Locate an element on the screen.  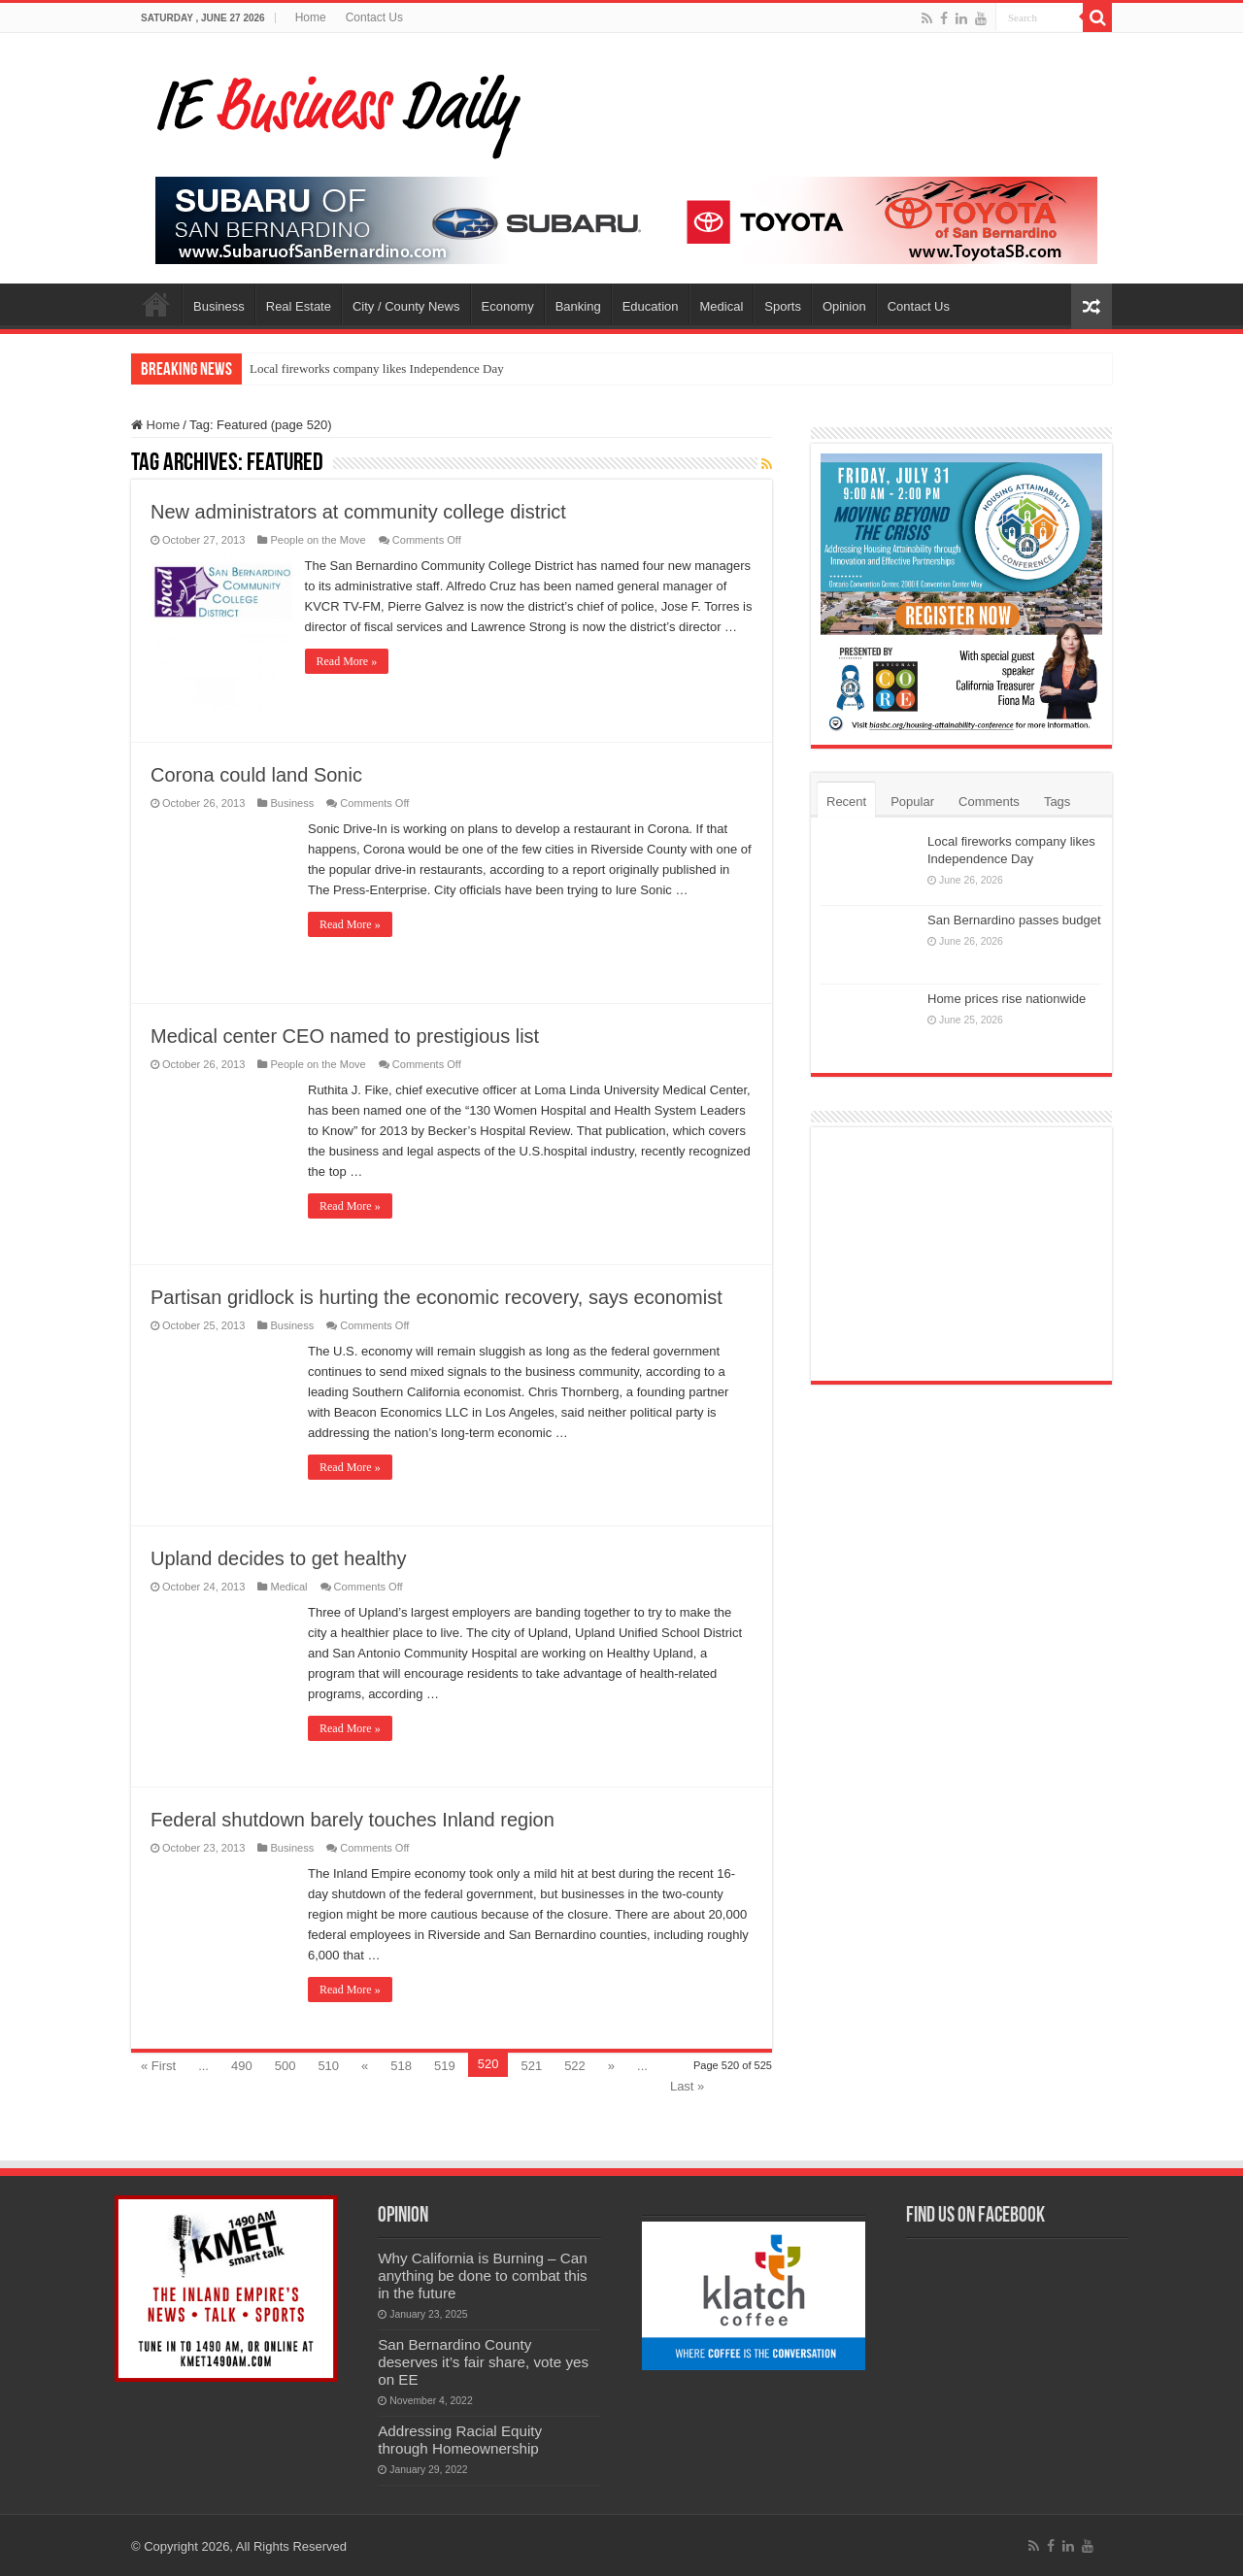
Popular is located at coordinates (912, 801).